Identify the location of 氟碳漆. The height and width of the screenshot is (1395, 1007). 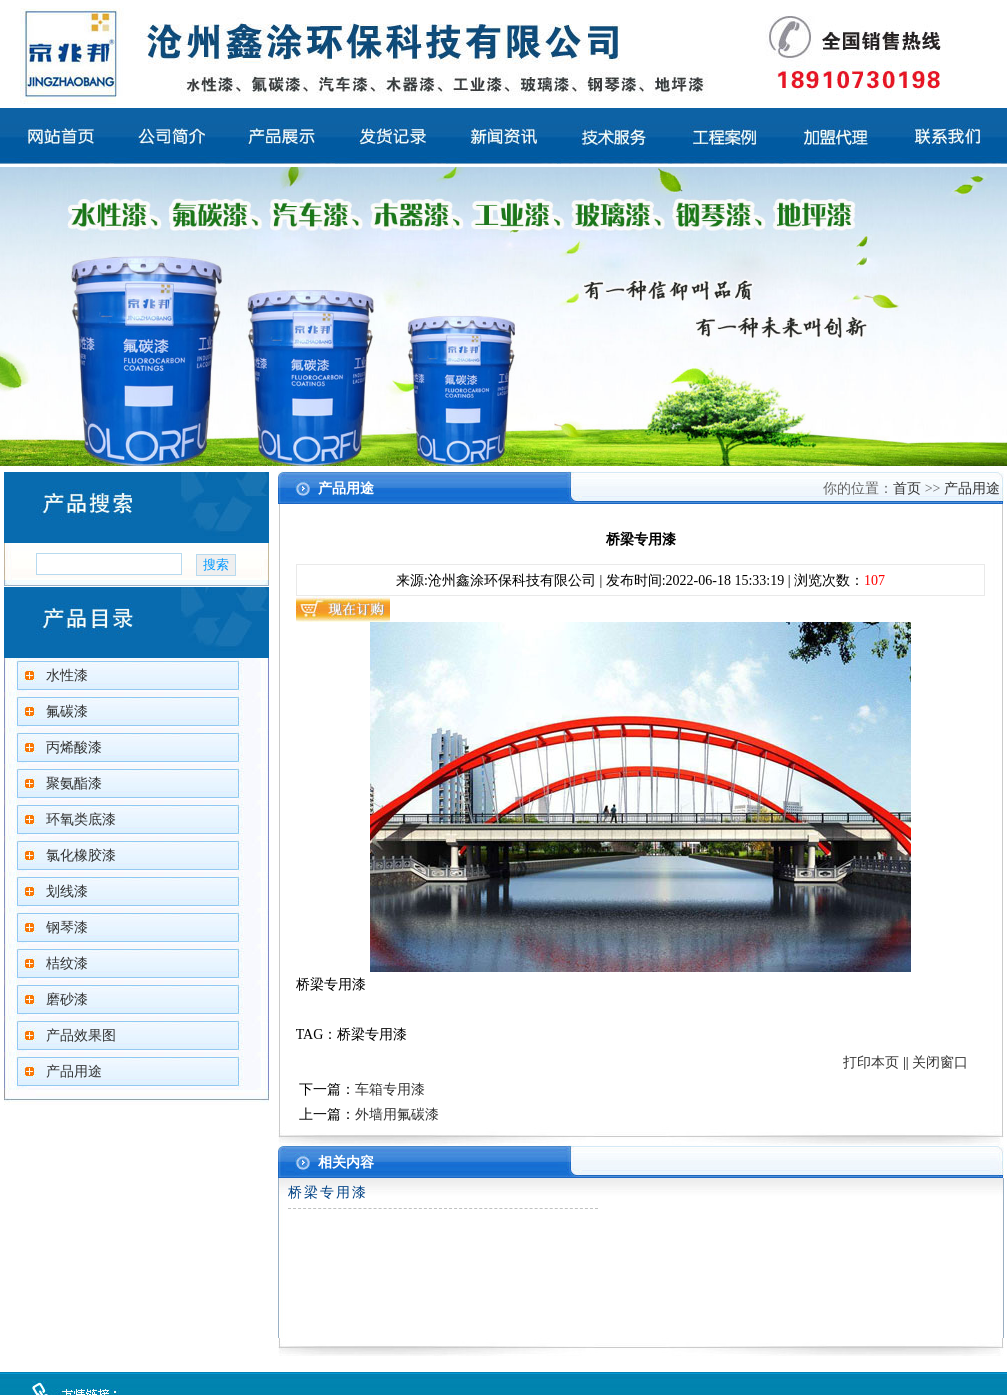
(67, 711).